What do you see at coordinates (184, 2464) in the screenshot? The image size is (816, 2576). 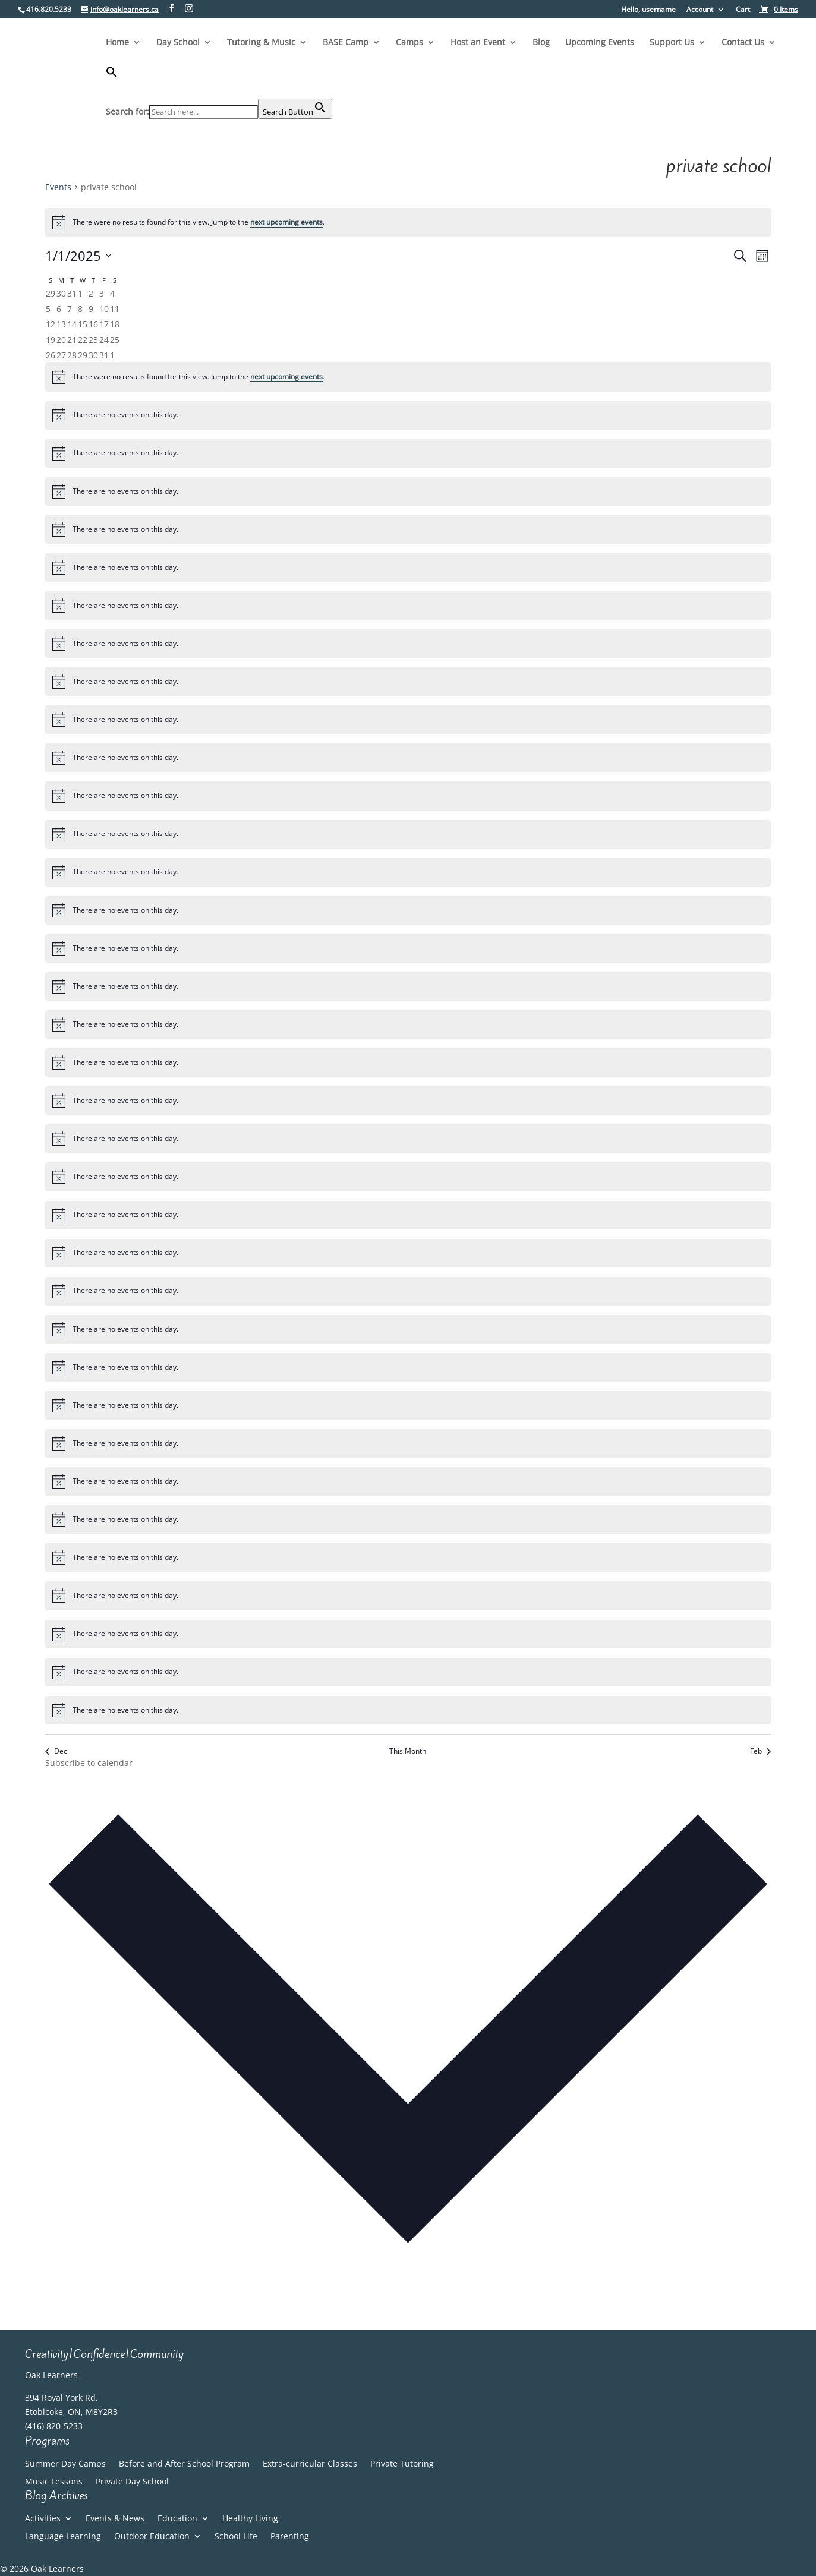 I see `Before and After School Program` at bounding box center [184, 2464].